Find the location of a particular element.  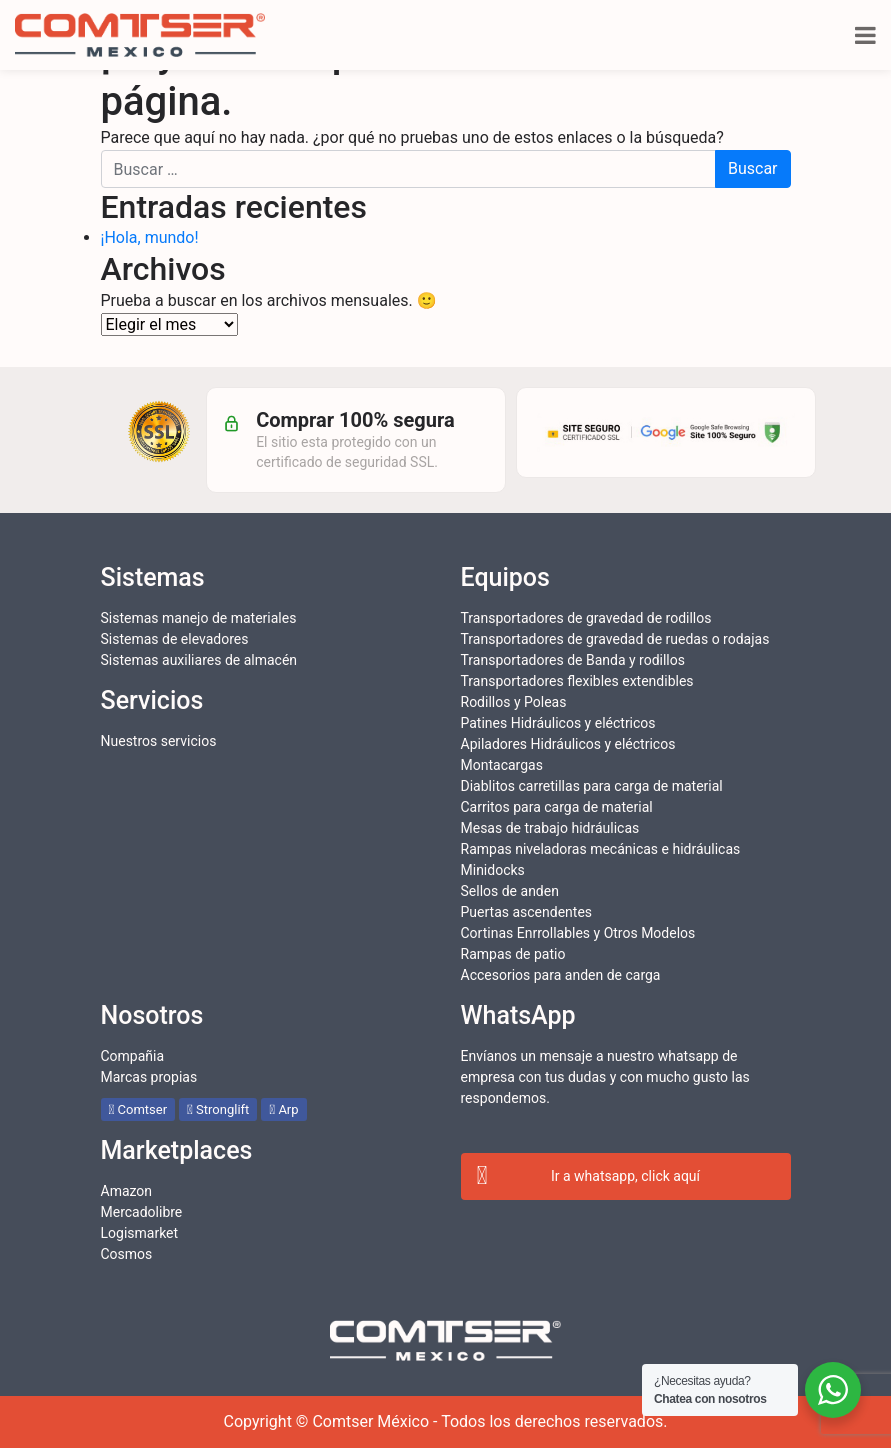

Mercadolibre is located at coordinates (142, 1212).